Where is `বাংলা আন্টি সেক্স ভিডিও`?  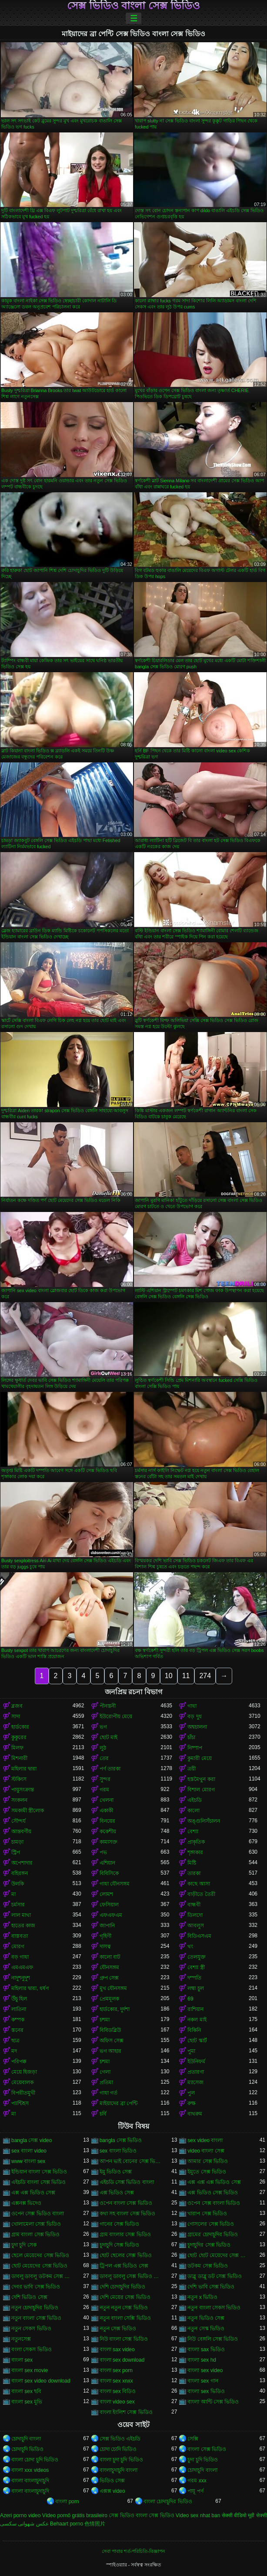 বাংলা আন্টি সেক্স ভিডিও is located at coordinates (213, 2402).